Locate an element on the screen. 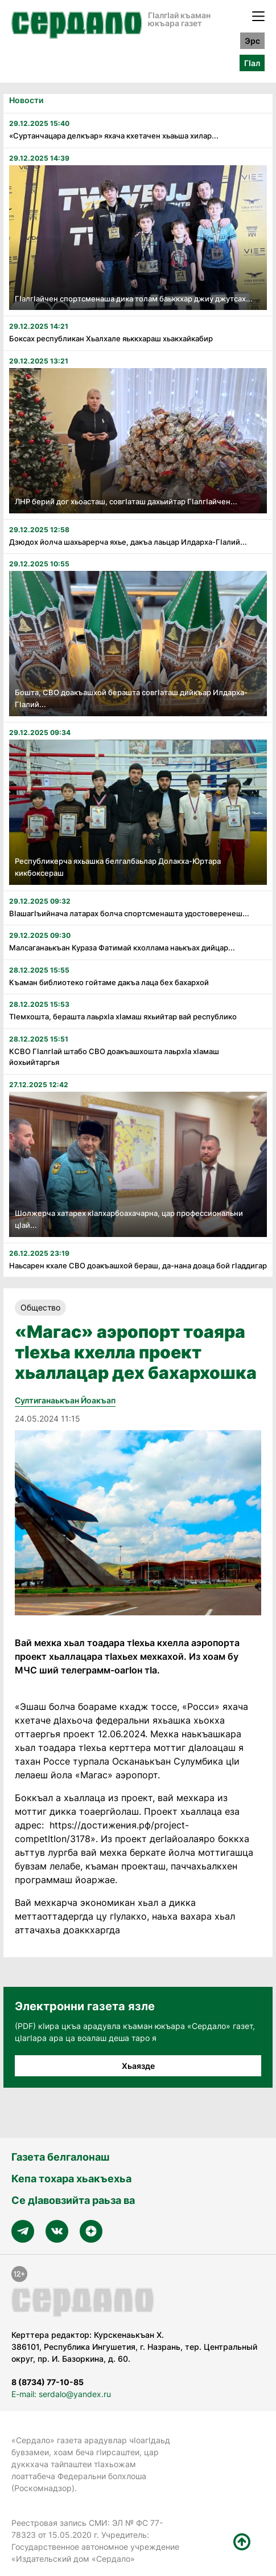 The image size is (276, 2576). 8 (8734) 77-10-85 is located at coordinates (47, 2382).